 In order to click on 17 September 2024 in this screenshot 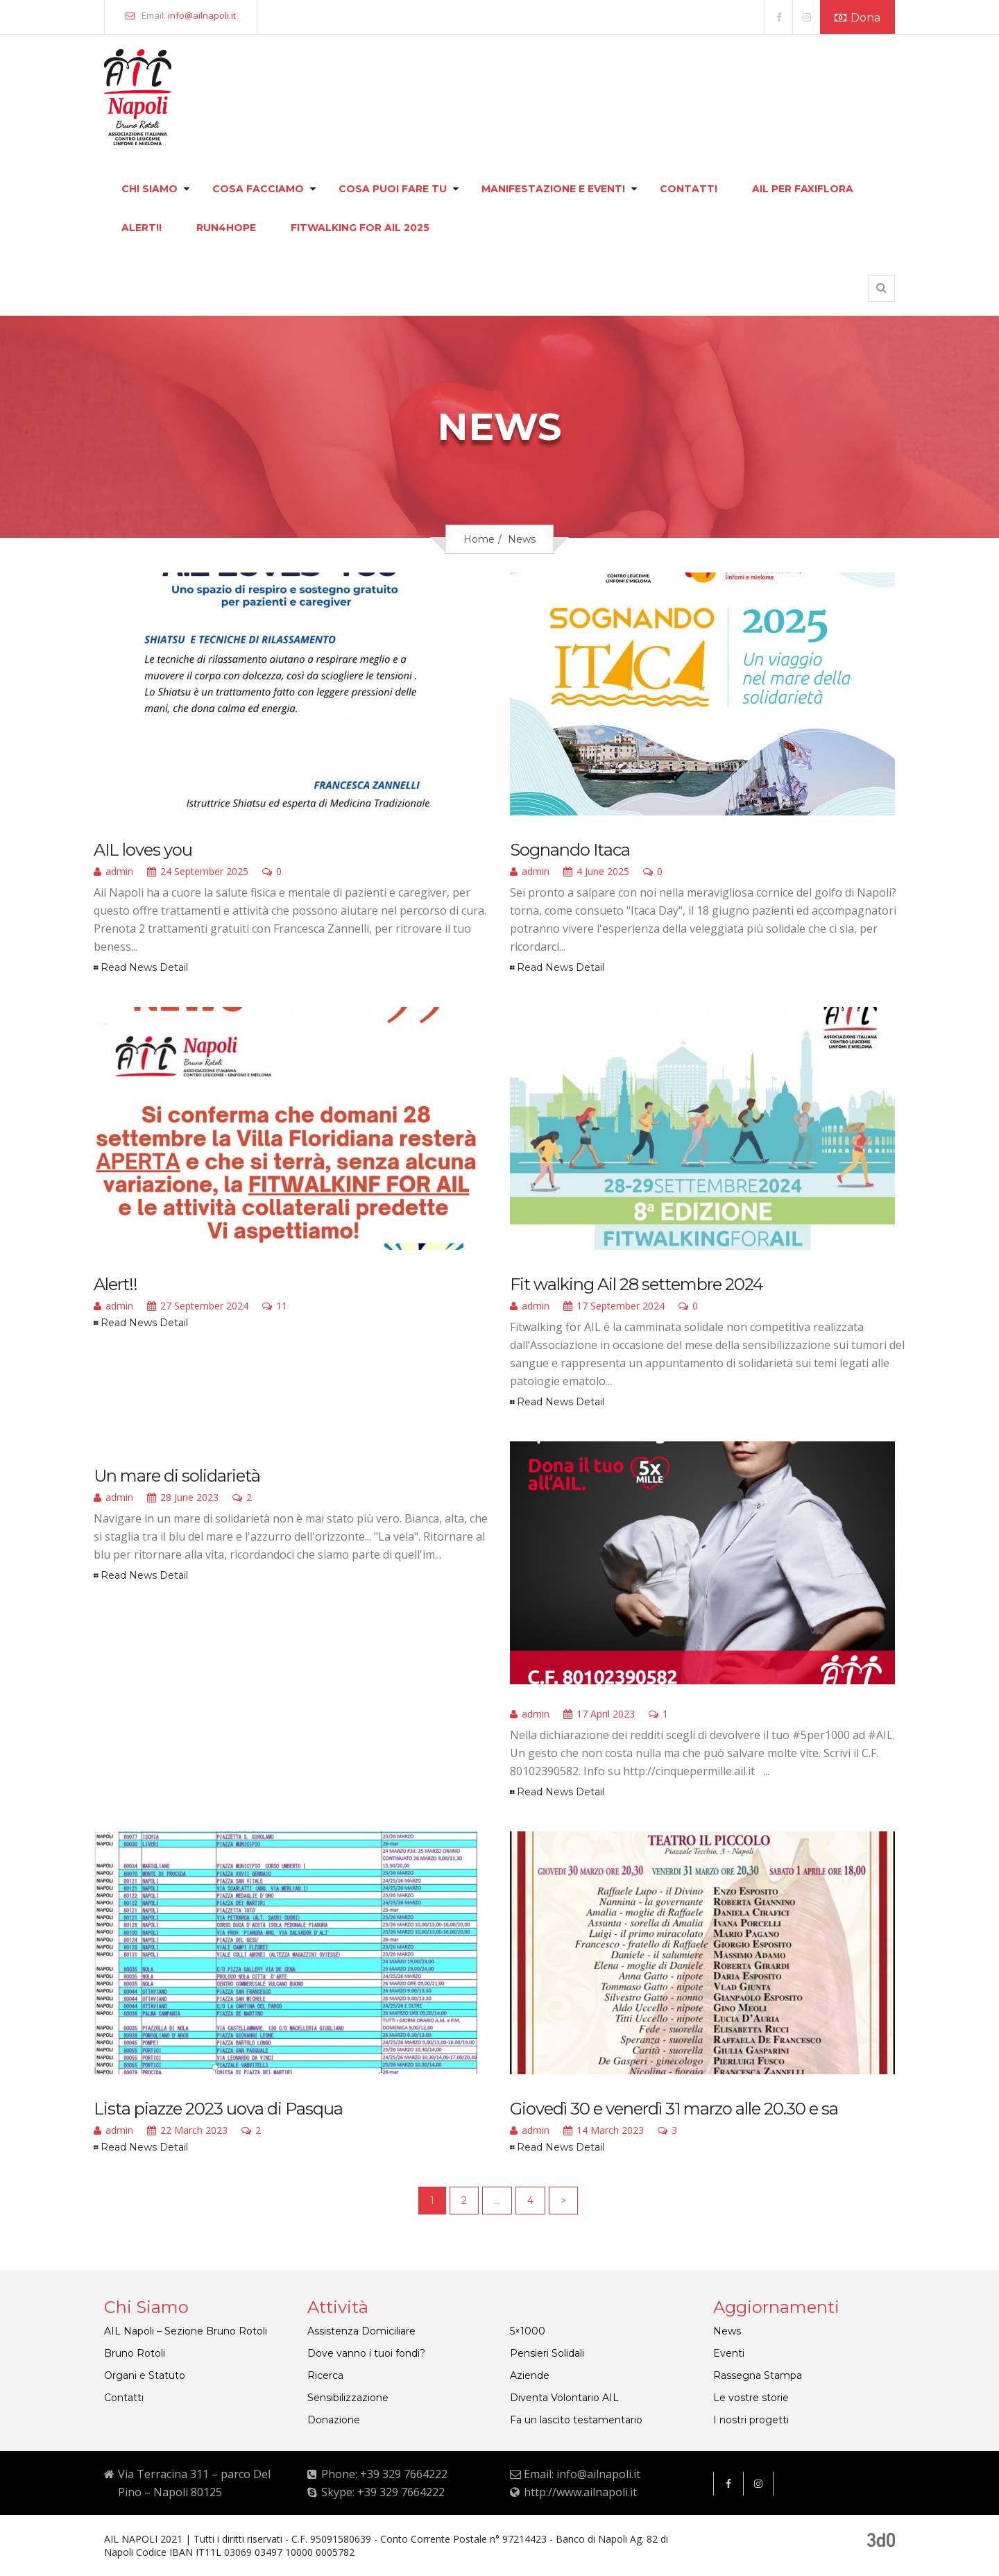, I will do `click(614, 1306)`.